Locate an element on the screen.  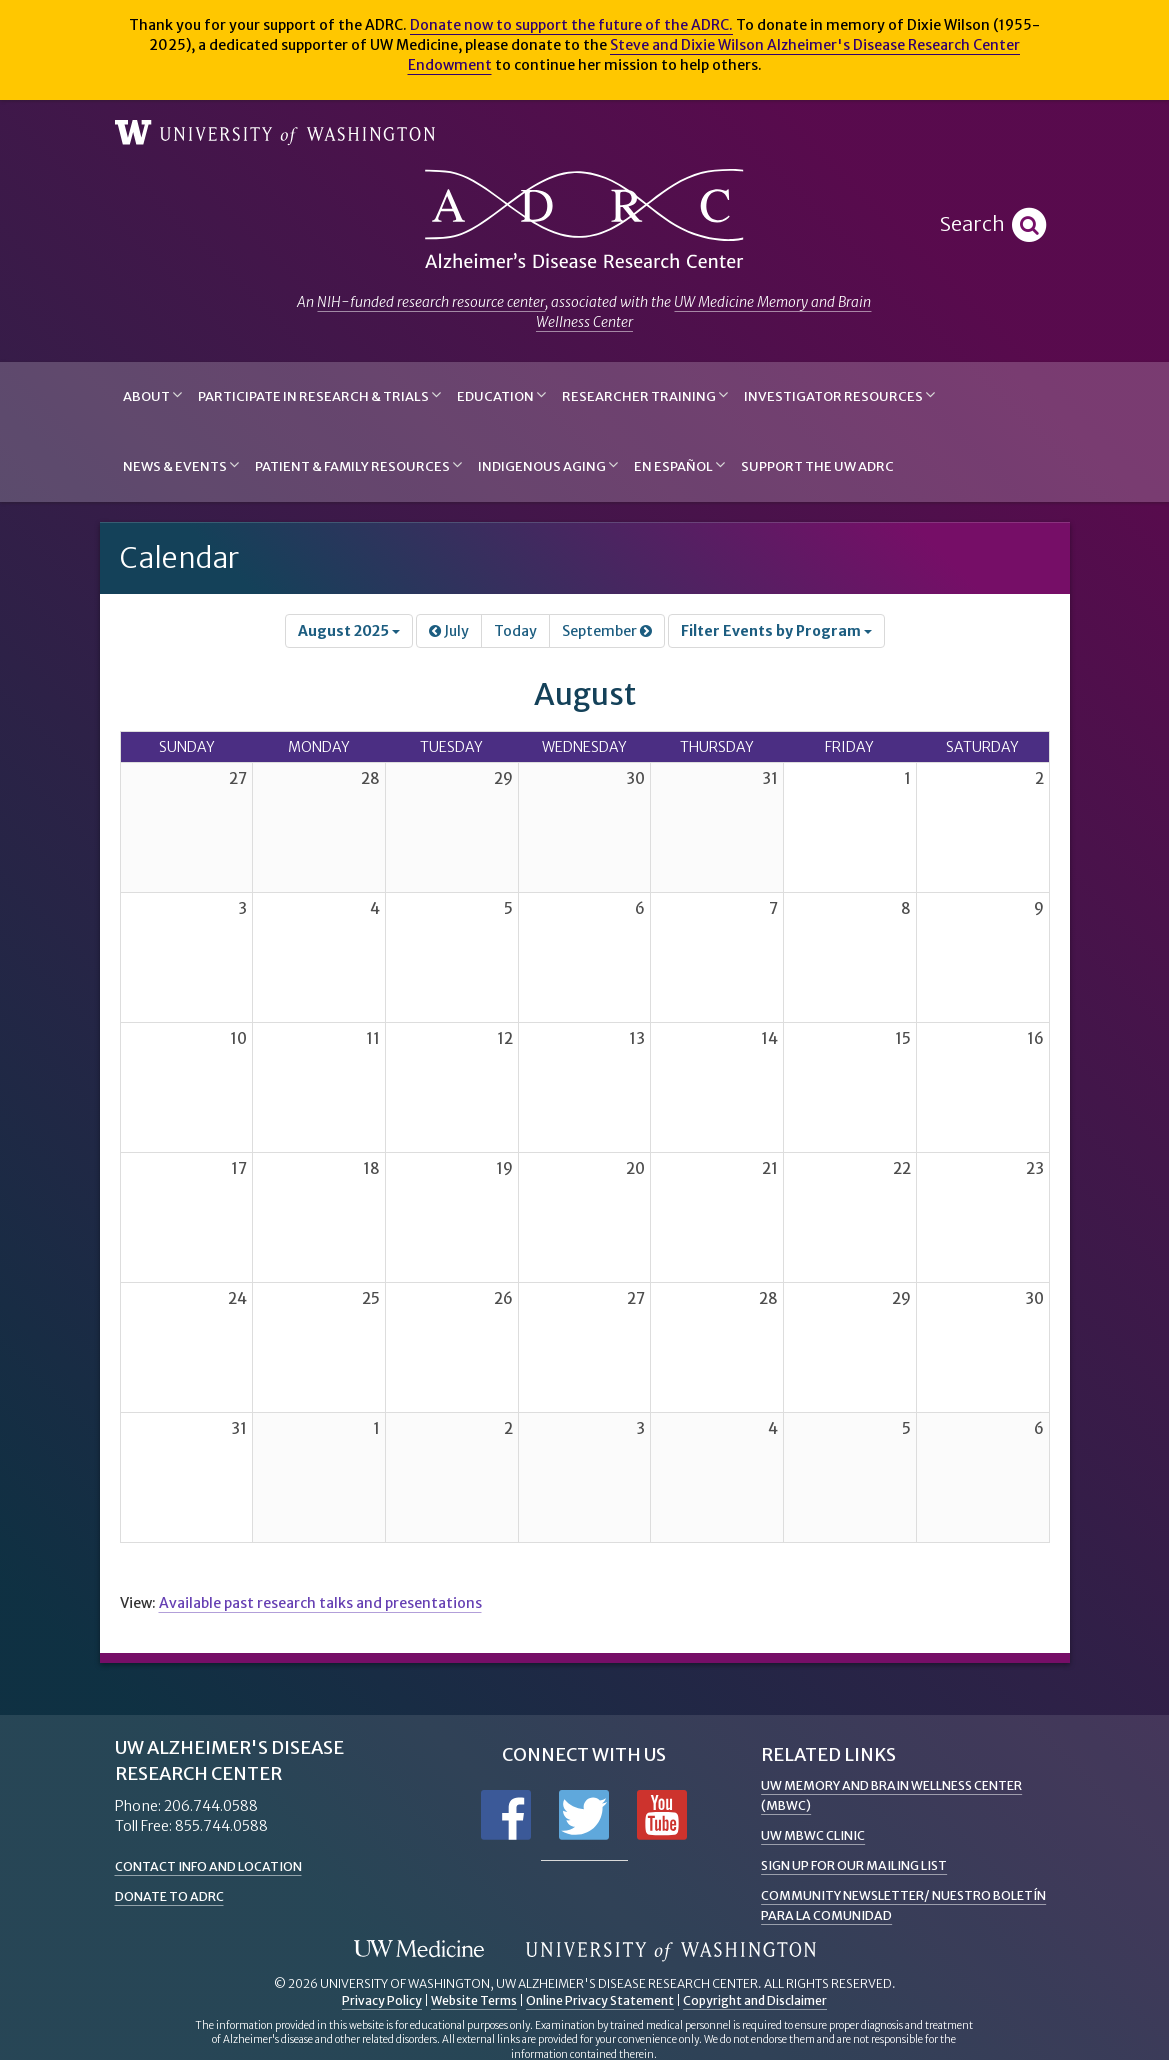
UW MBWC Clinic is located at coordinates (819, 1835).